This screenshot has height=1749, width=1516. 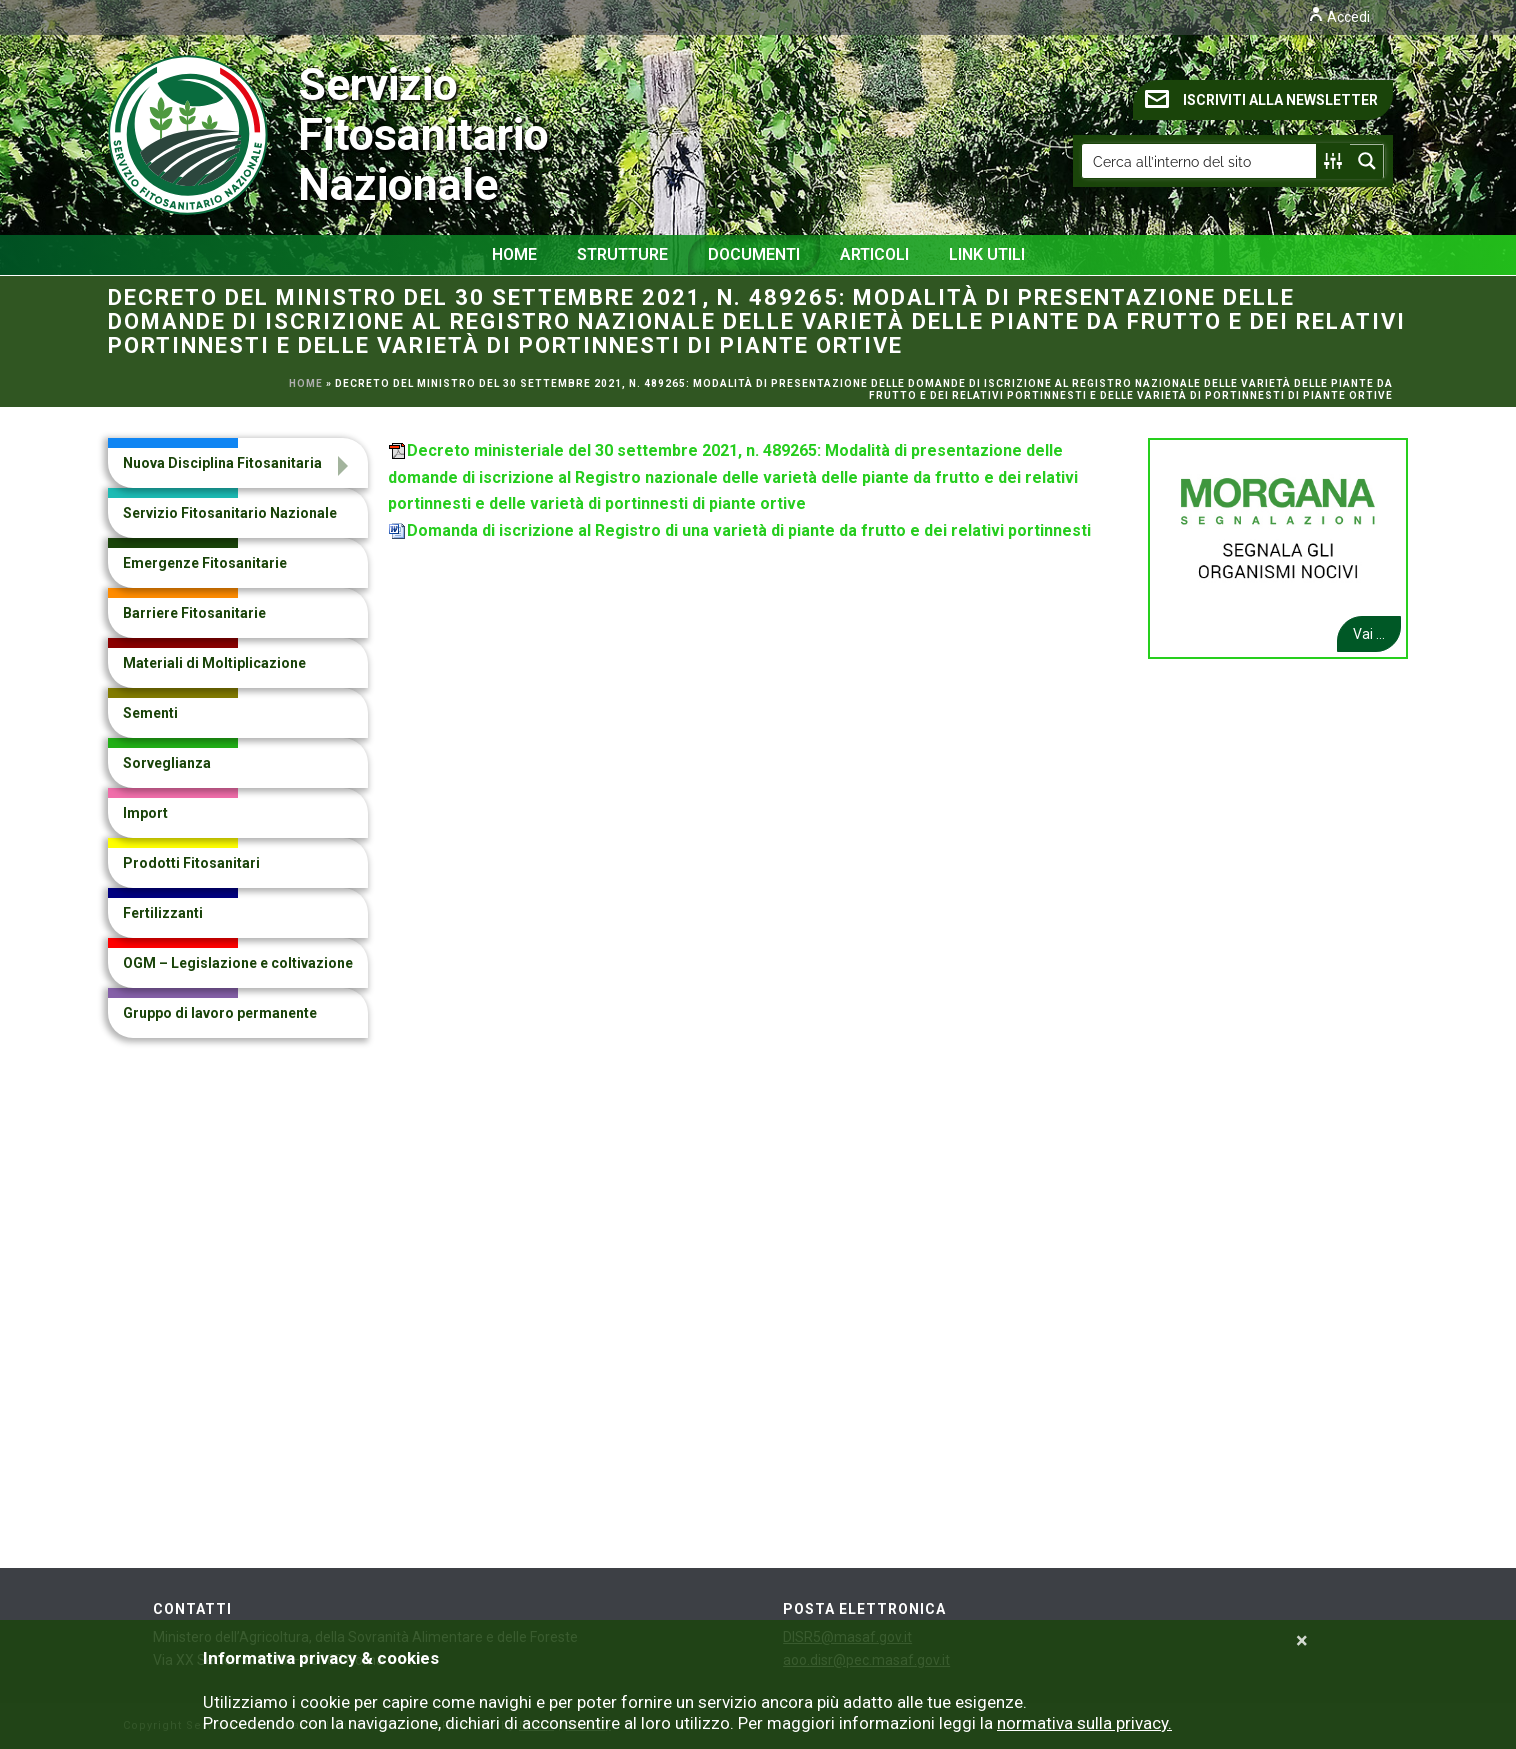 I want to click on Vai ..., so click(x=1369, y=634).